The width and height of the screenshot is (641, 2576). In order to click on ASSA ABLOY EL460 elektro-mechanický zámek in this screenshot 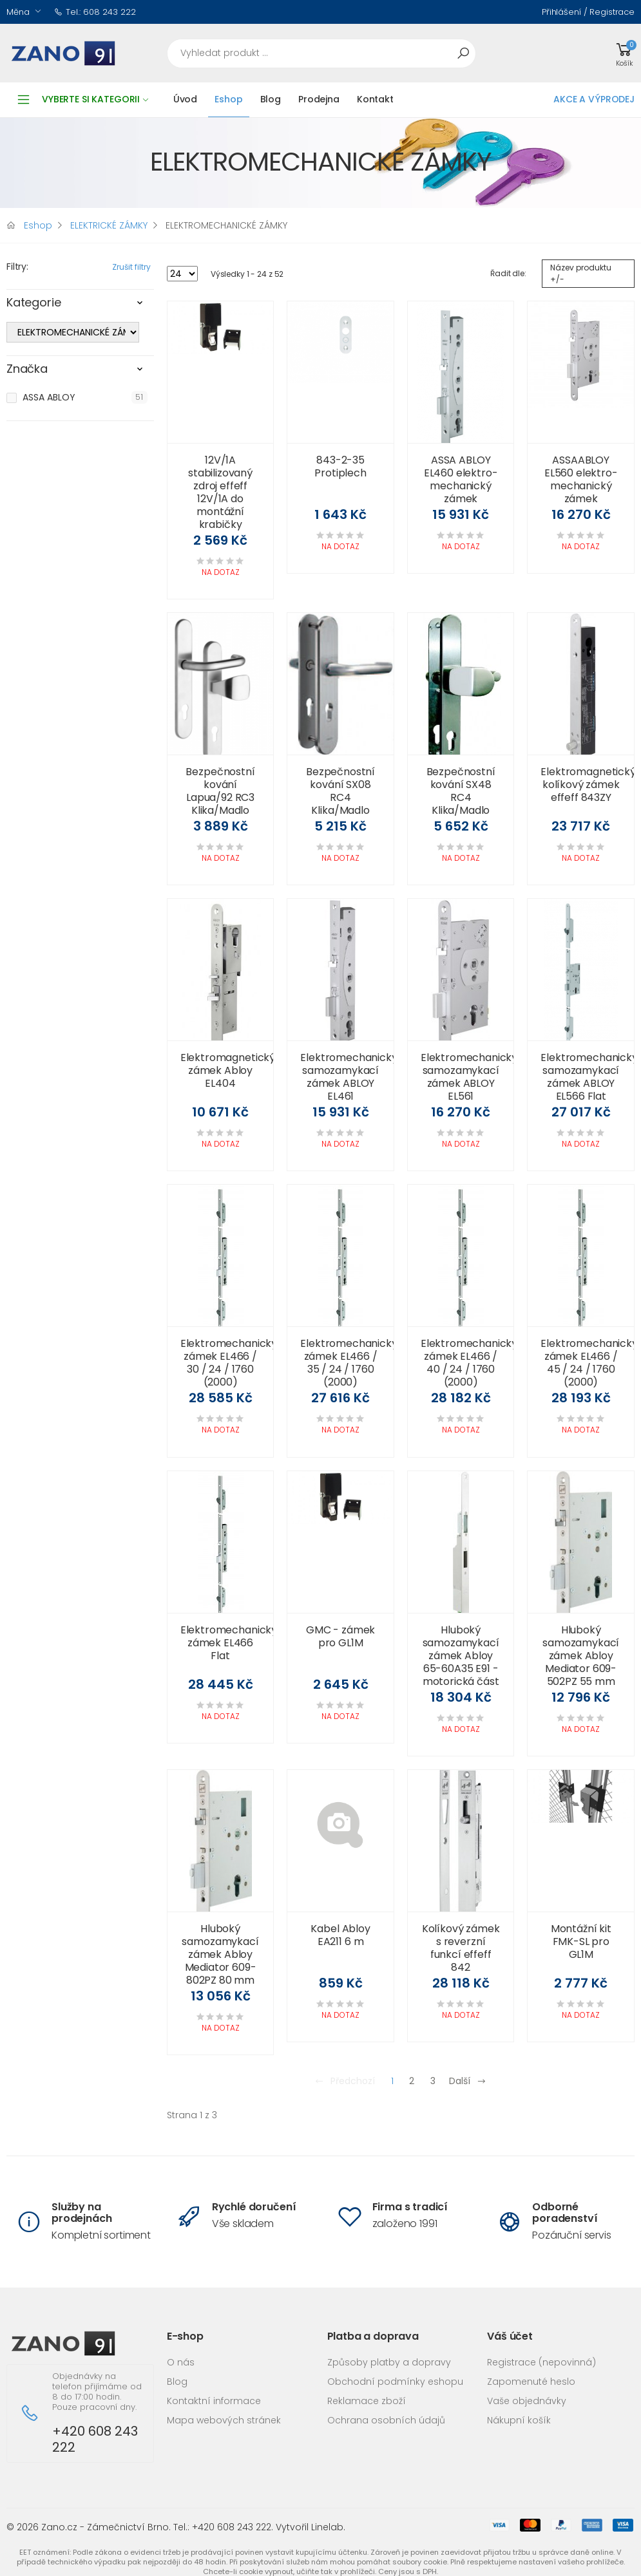, I will do `click(461, 479)`.